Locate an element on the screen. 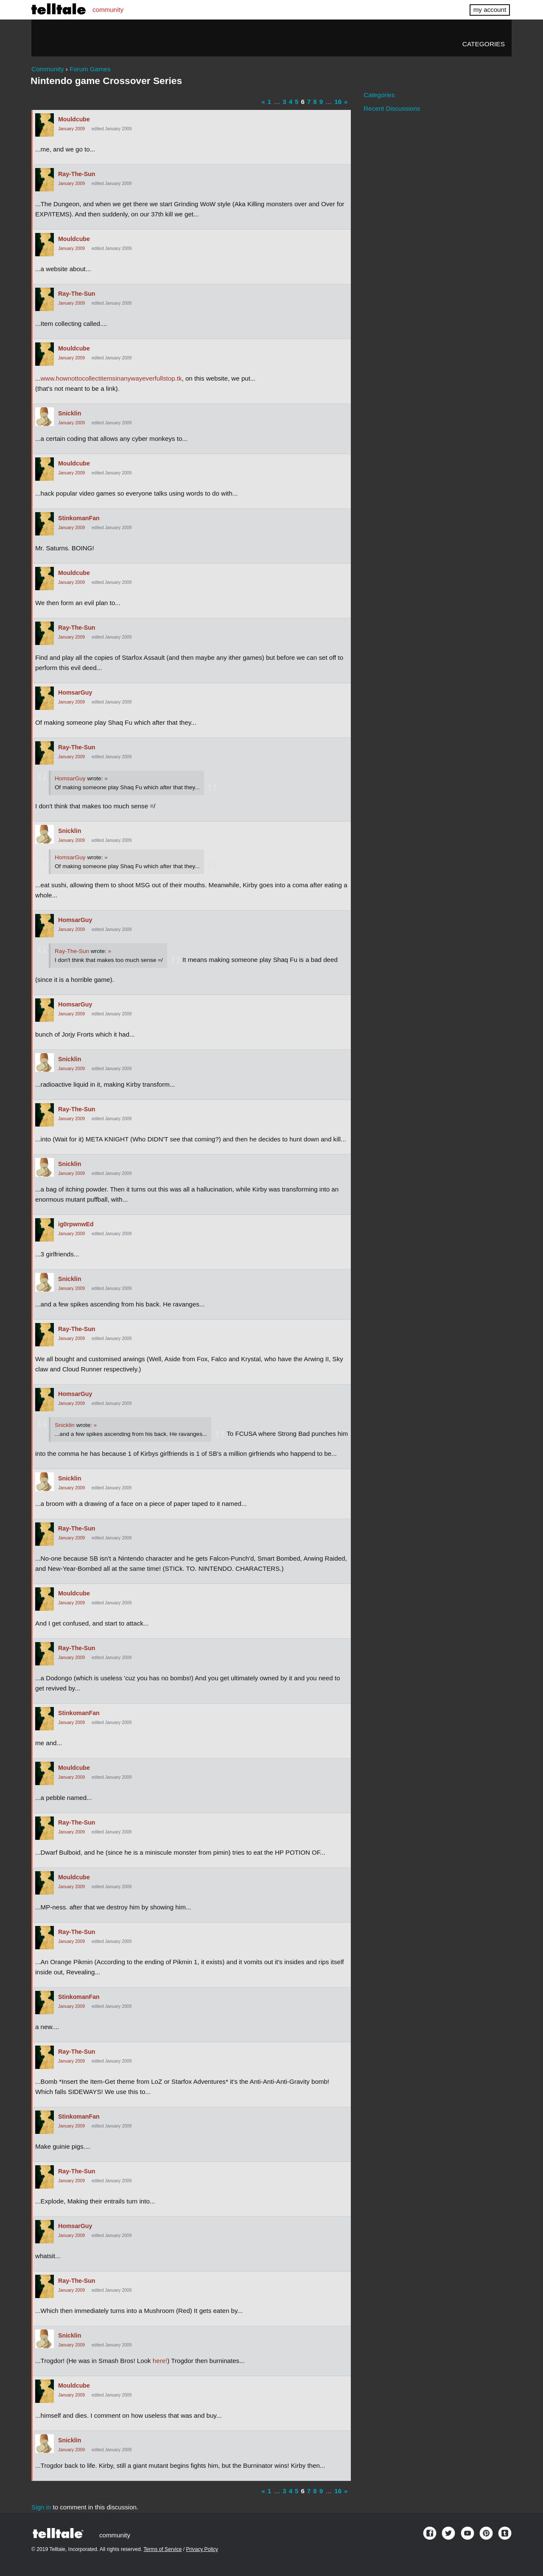  here! is located at coordinates (160, 2360).